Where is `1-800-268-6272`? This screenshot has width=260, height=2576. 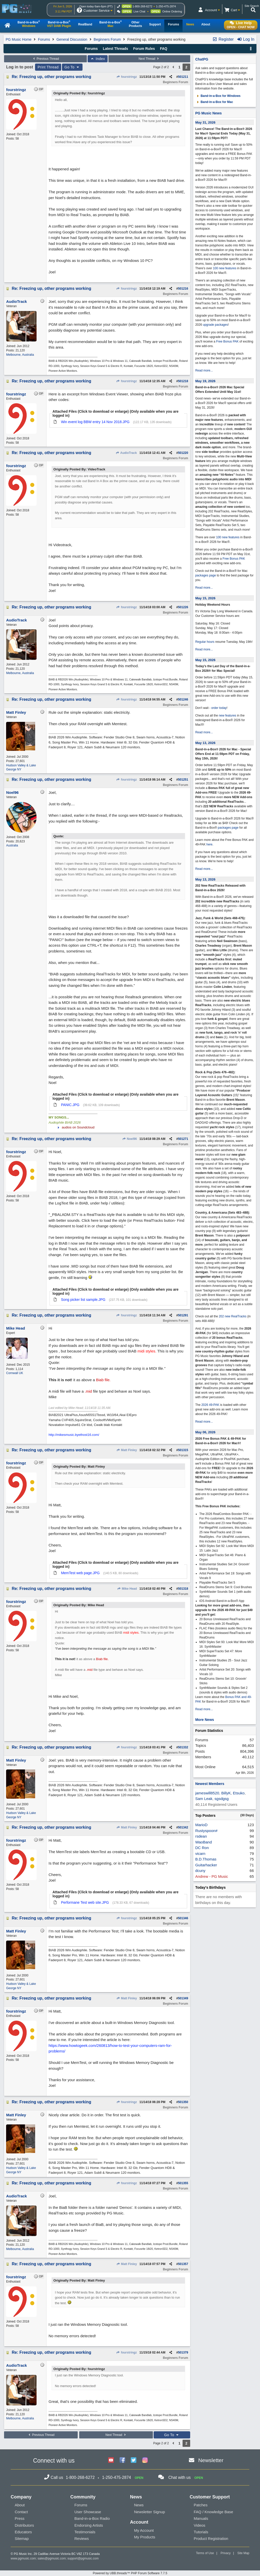
1-800-268-6272 is located at coordinates (142, 6).